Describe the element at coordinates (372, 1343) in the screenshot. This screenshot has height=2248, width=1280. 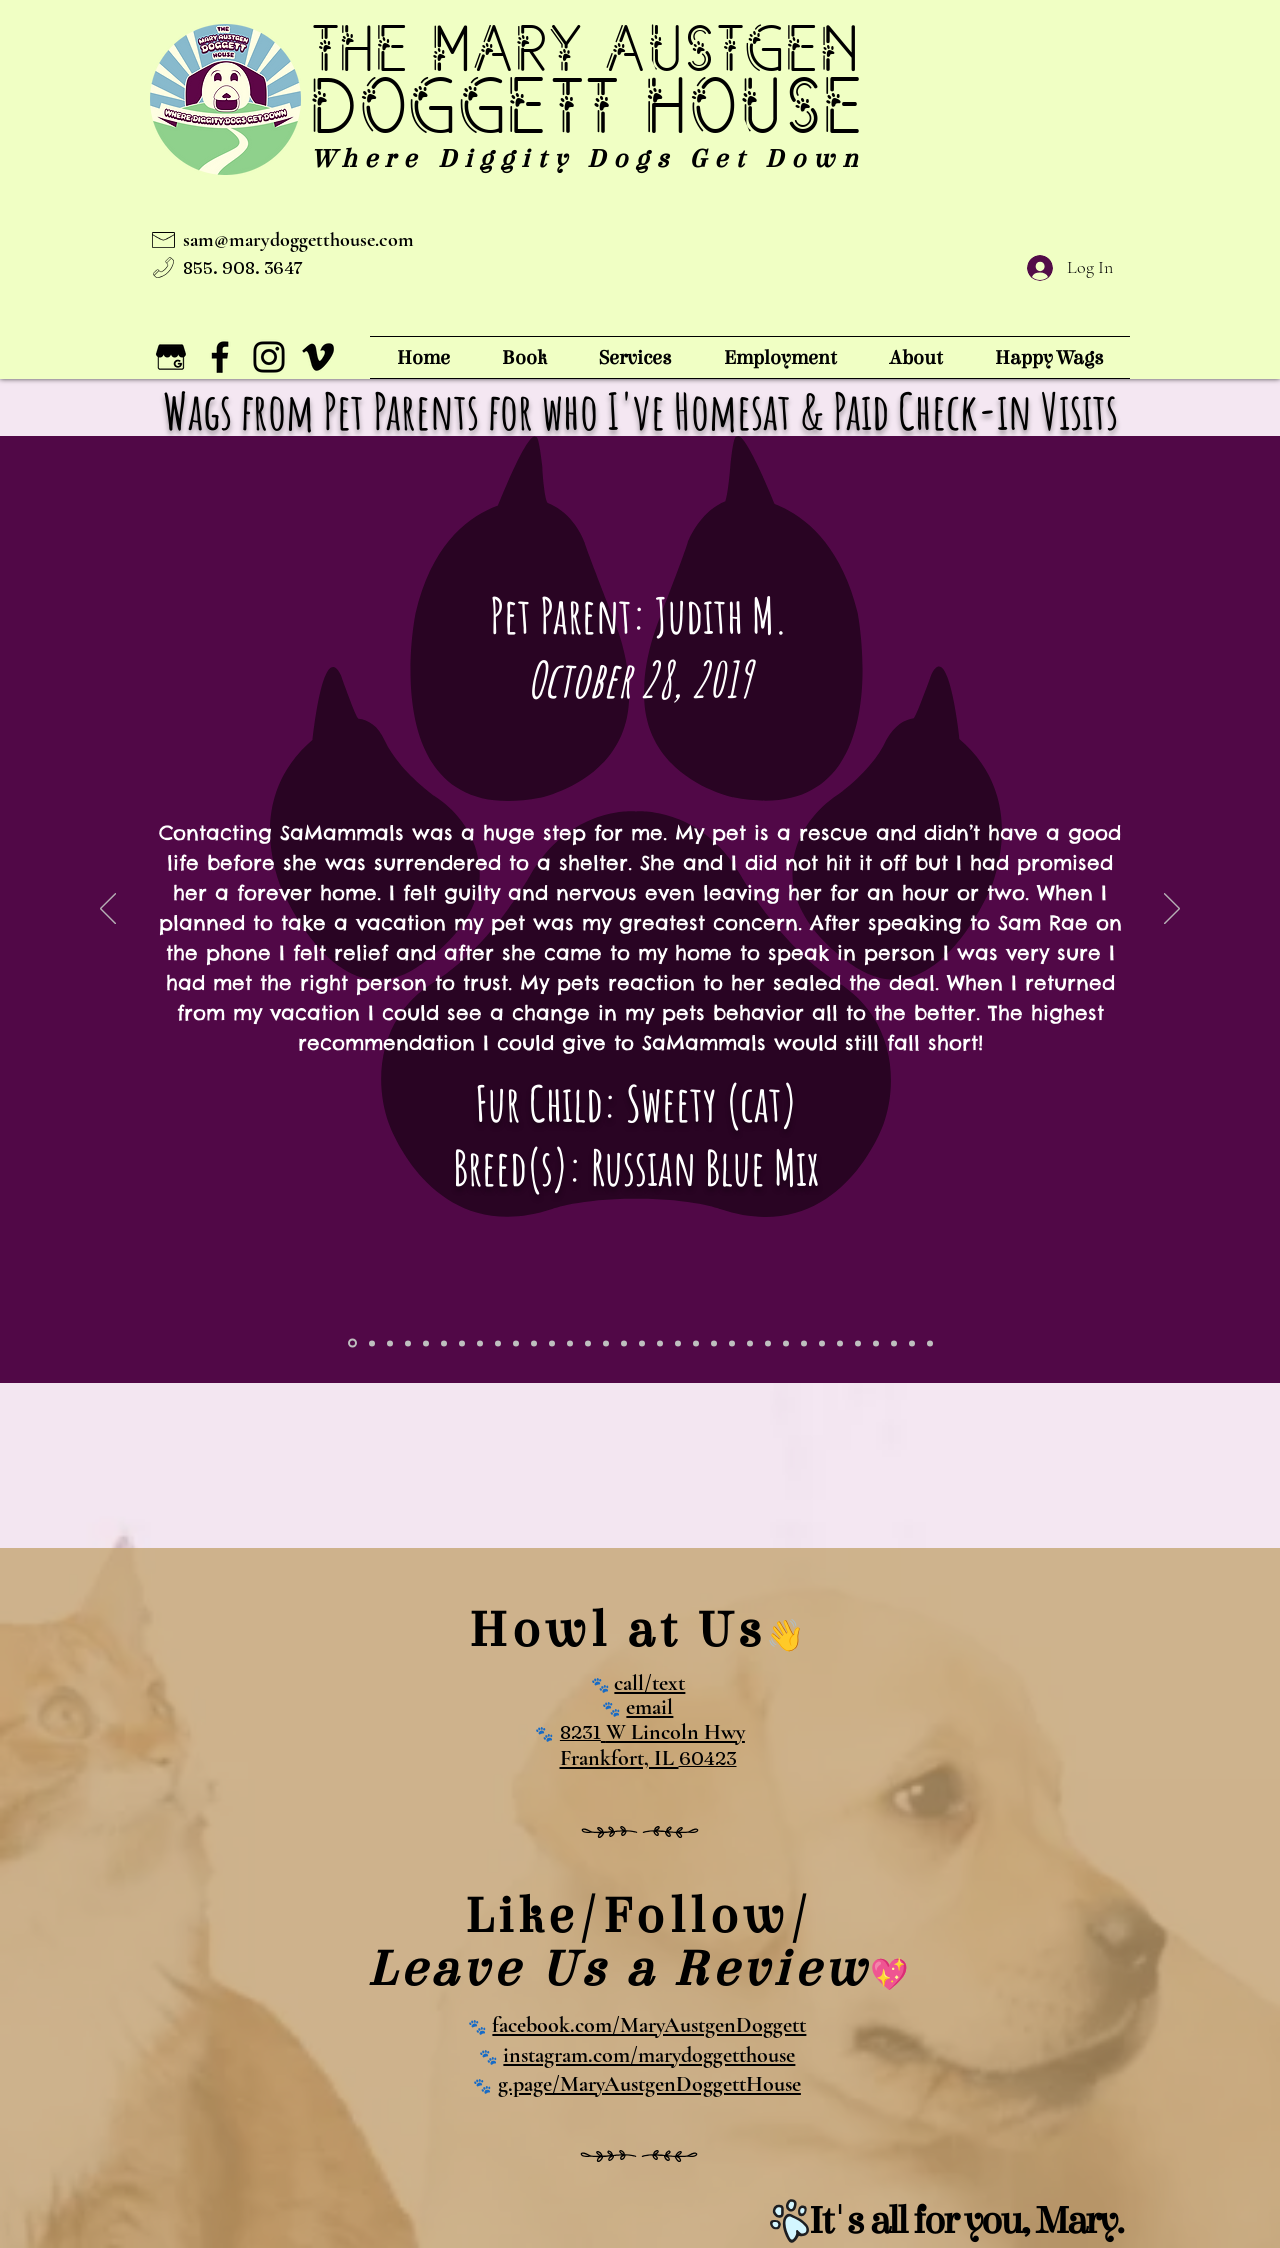
I see `[myia - rott]` at that location.